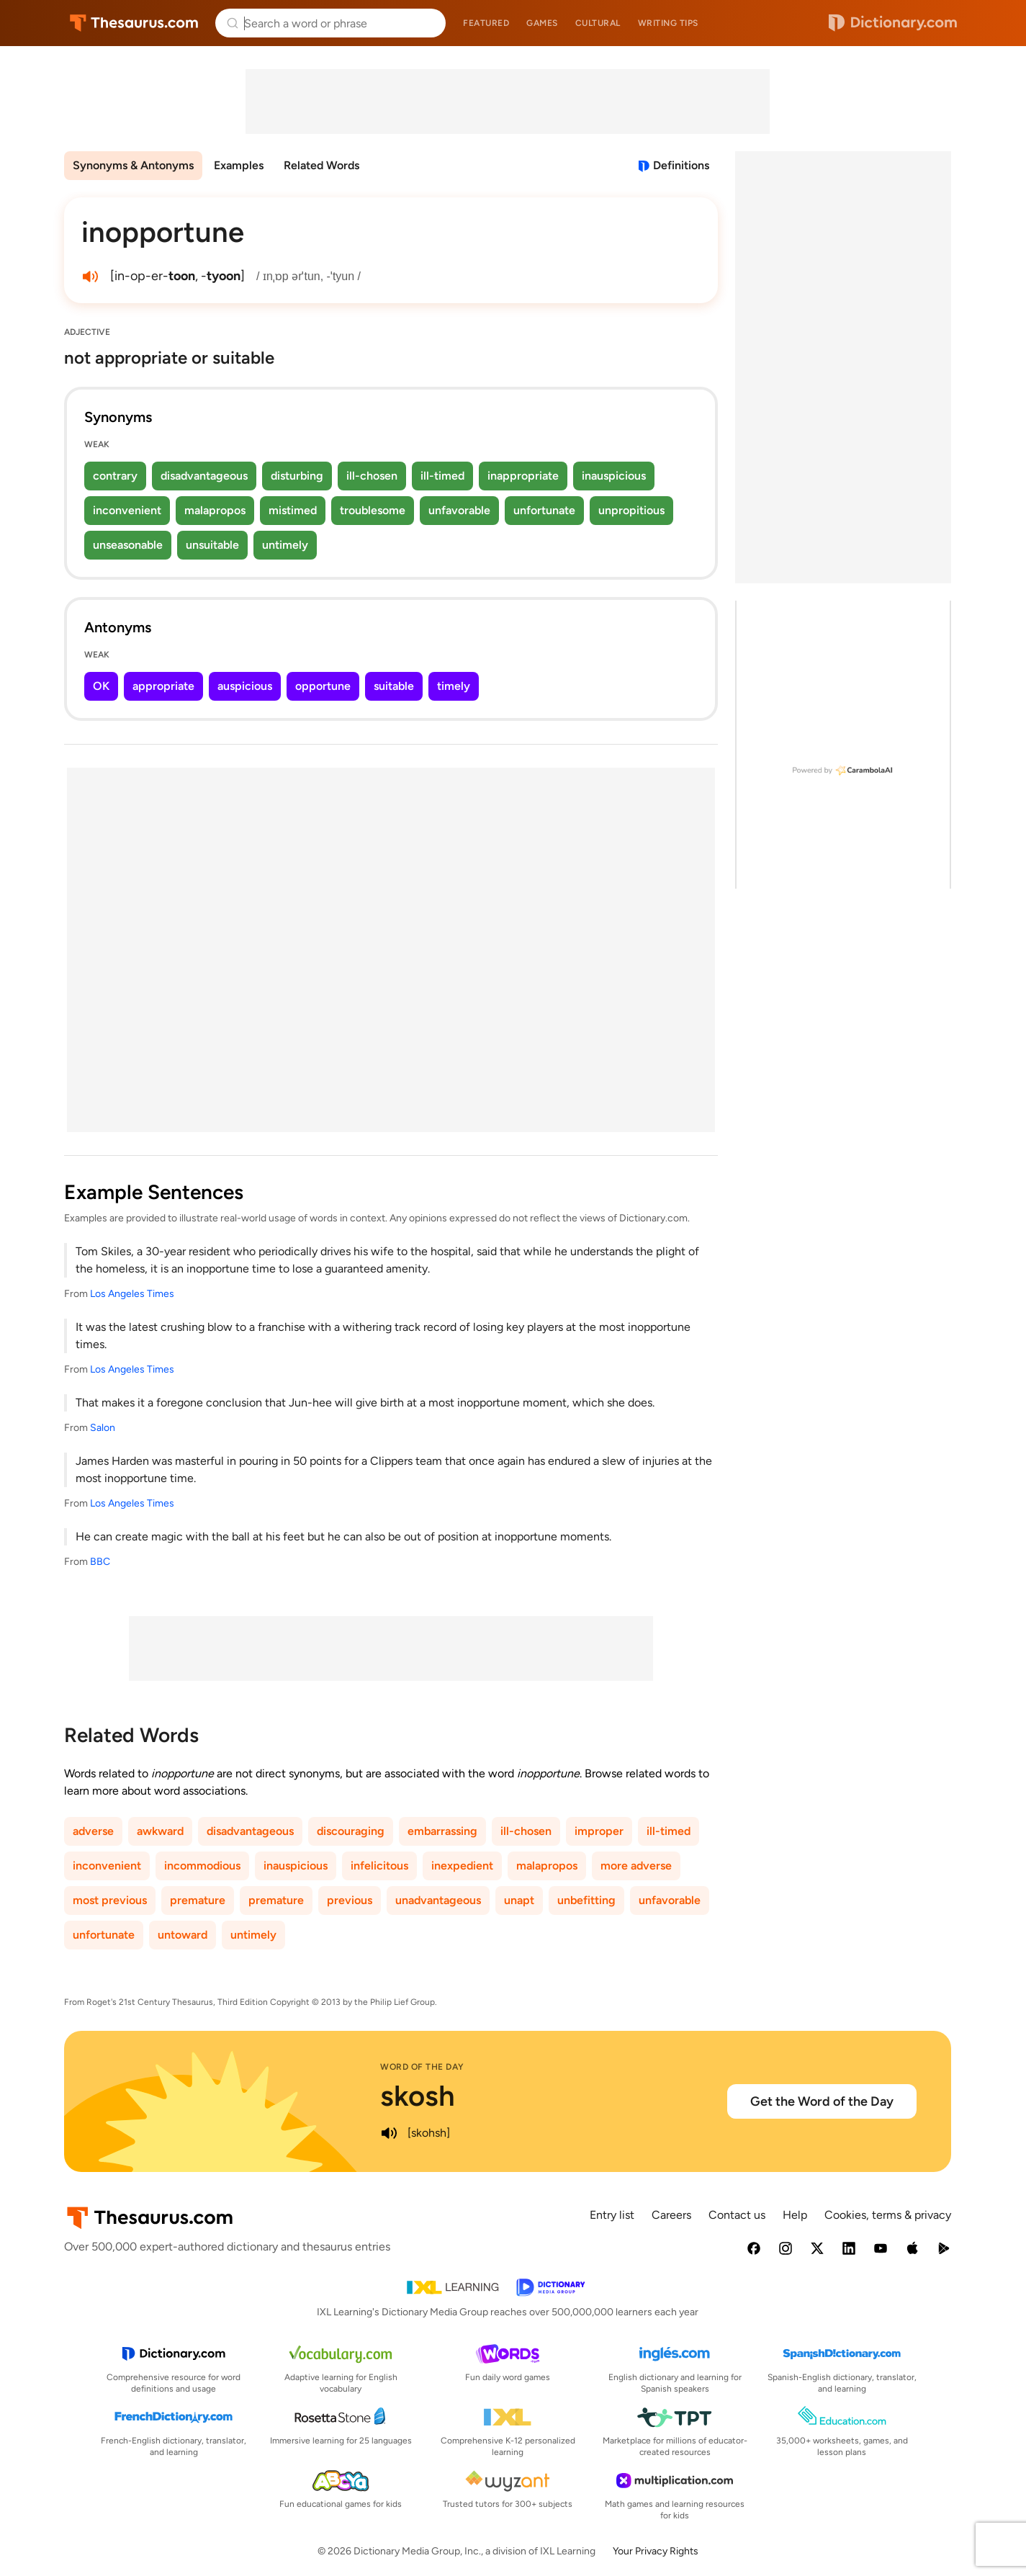 This screenshot has width=1026, height=2576. Describe the element at coordinates (350, 1831) in the screenshot. I see `discouraging` at that location.